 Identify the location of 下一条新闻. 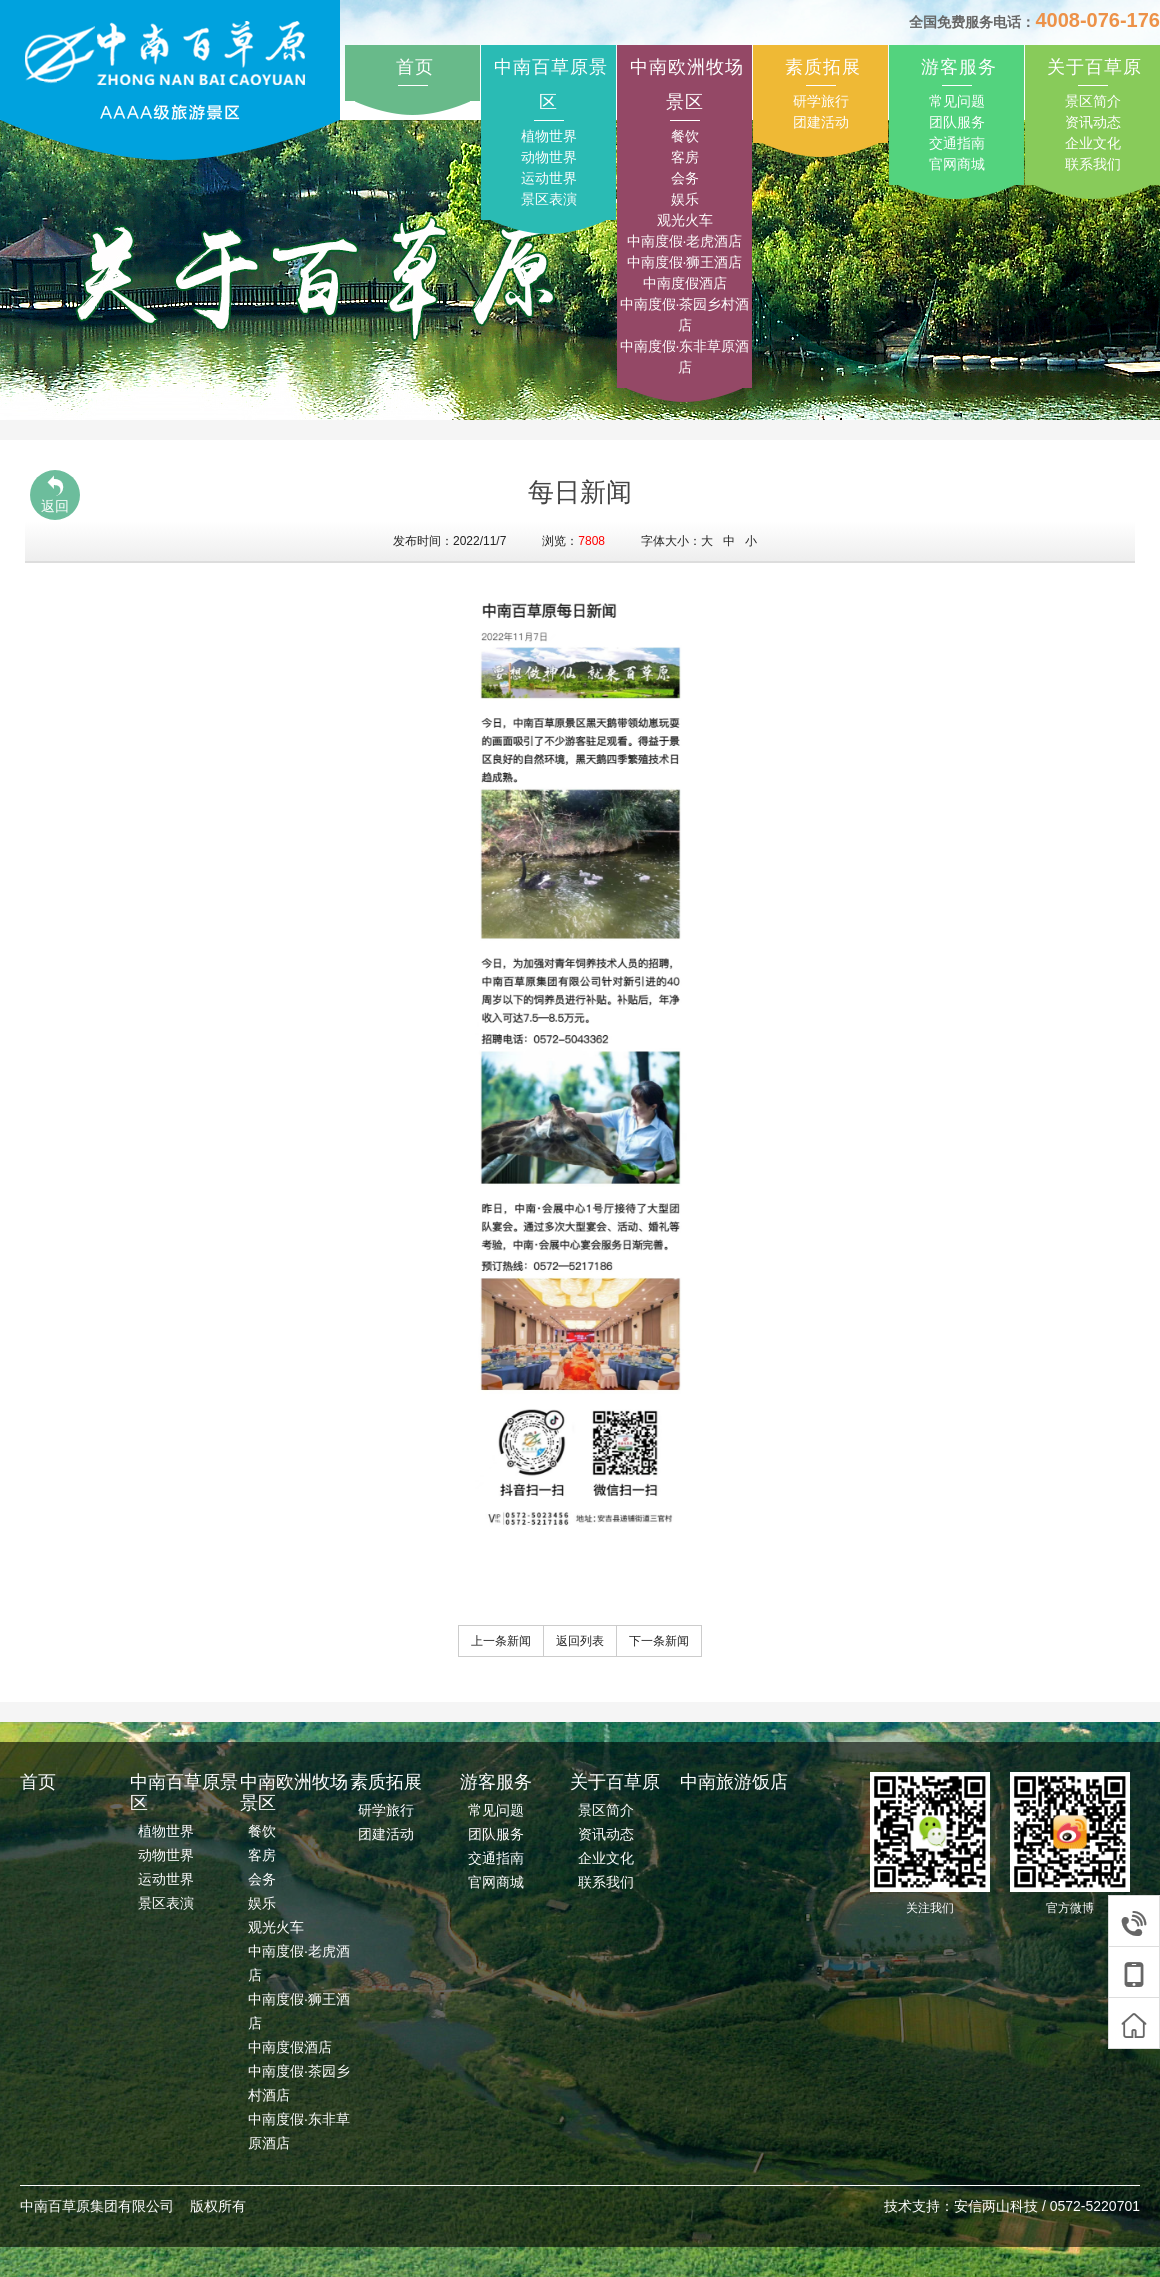
(659, 1641).